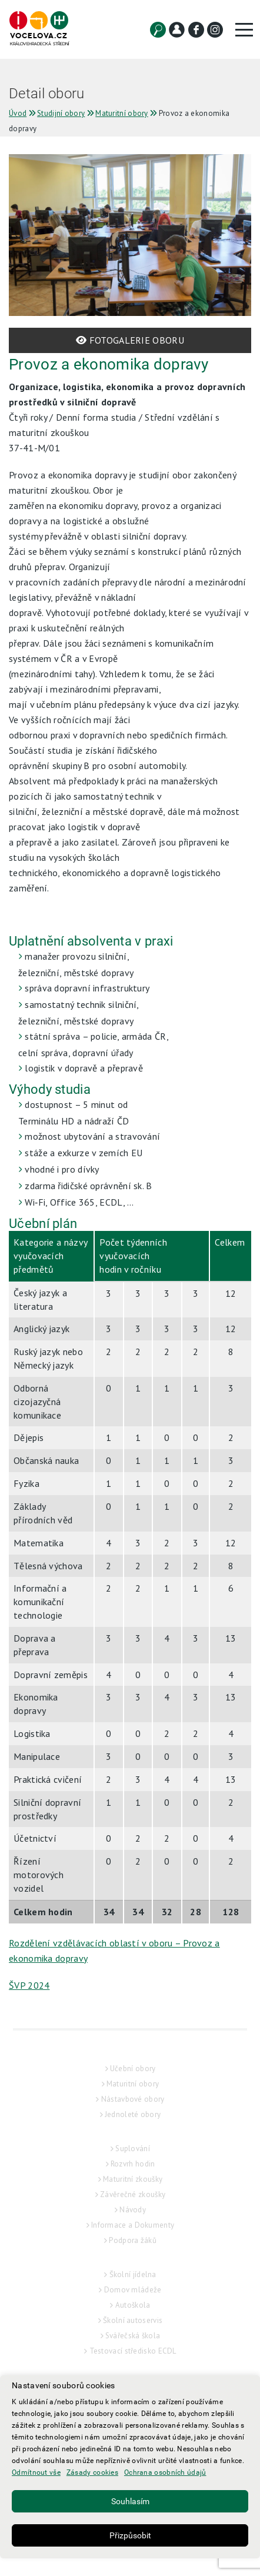 This screenshot has width=260, height=2576. Describe the element at coordinates (196, 30) in the screenshot. I see `[Facebook]` at that location.